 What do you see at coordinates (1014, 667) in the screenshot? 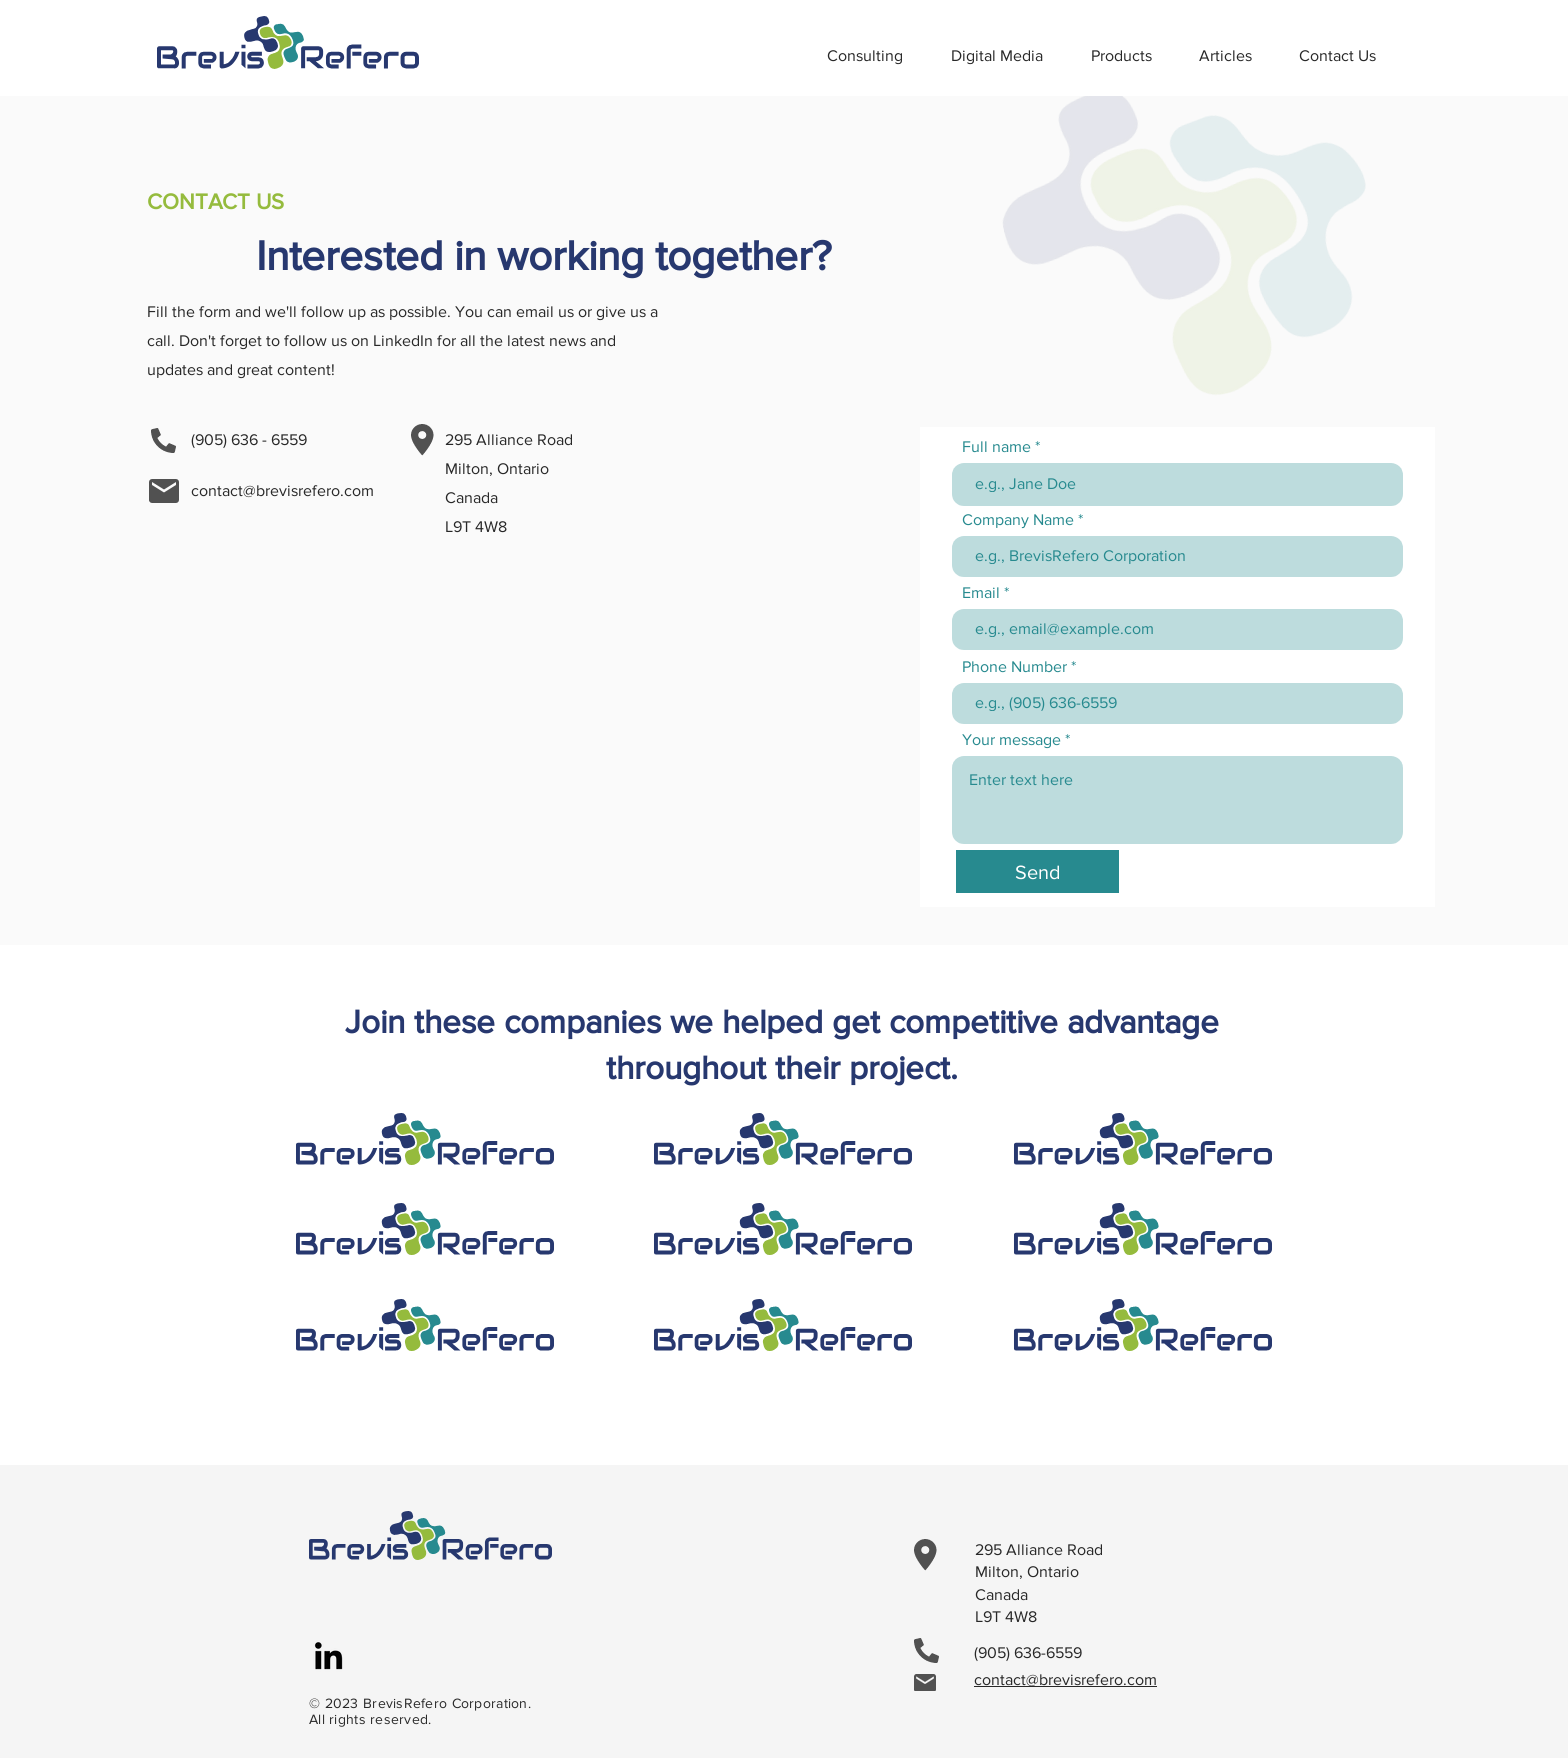
I see `Phone Number` at bounding box center [1014, 667].